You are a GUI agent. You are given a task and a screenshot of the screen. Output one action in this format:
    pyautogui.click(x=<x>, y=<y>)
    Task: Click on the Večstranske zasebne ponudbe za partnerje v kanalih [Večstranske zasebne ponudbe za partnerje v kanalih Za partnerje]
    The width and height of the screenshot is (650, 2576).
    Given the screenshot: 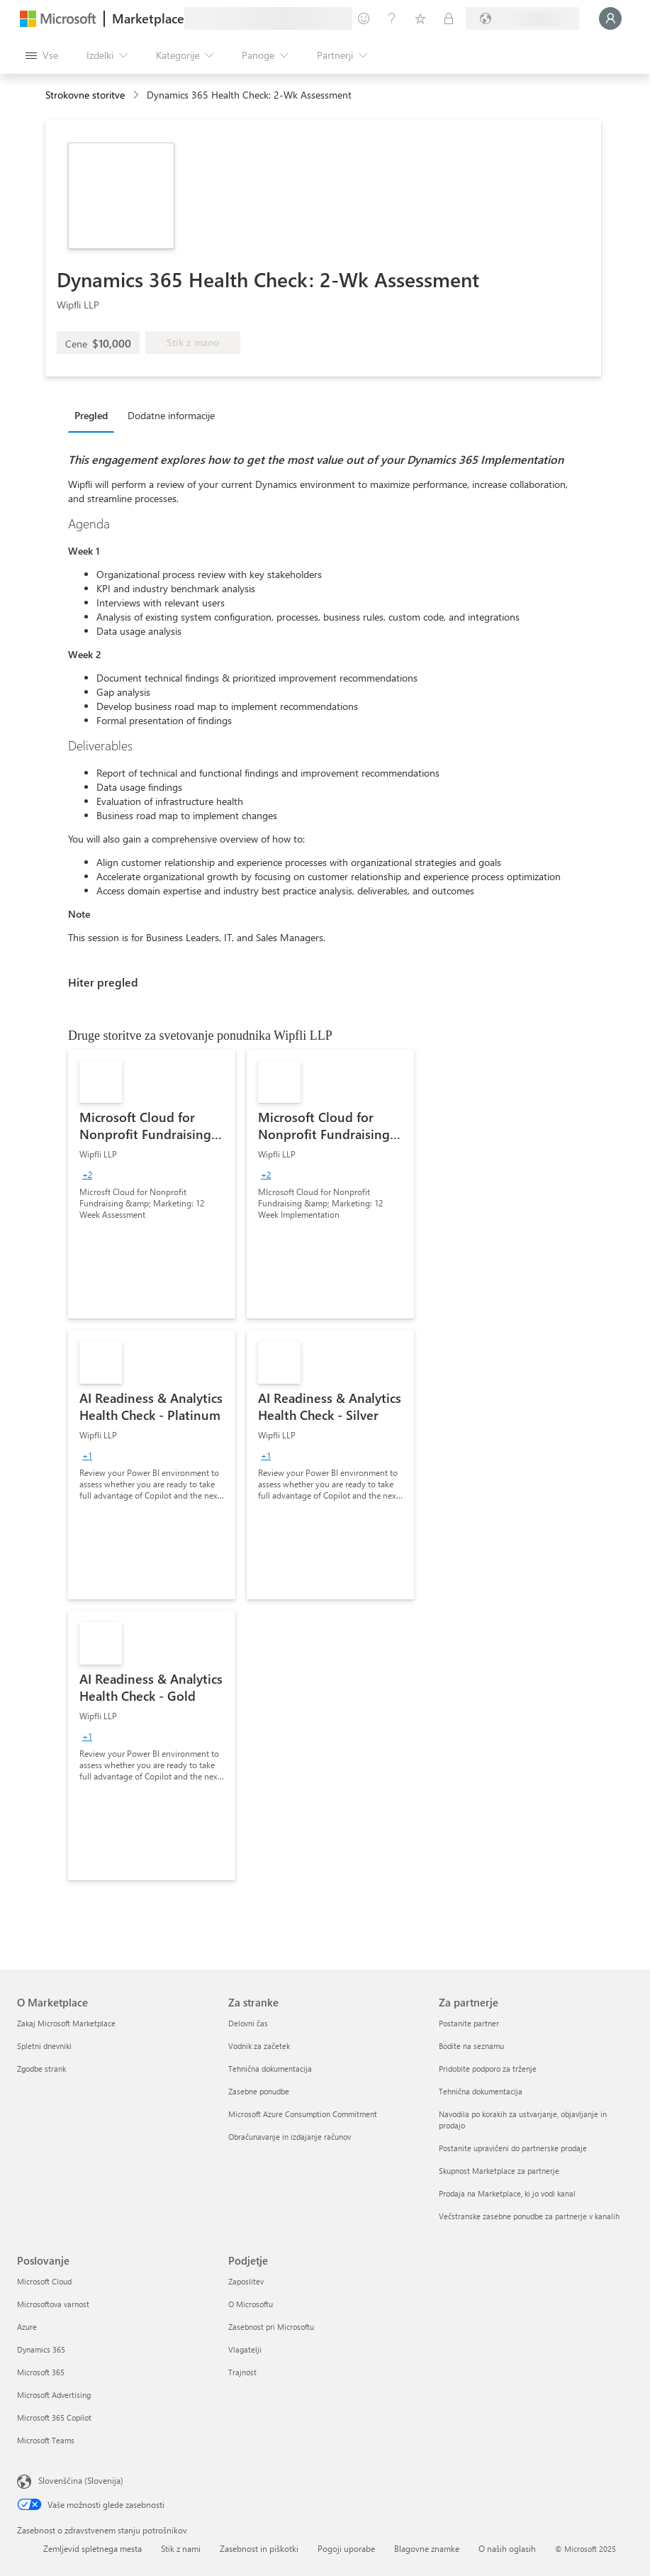 What is the action you would take?
    pyautogui.click(x=529, y=2216)
    